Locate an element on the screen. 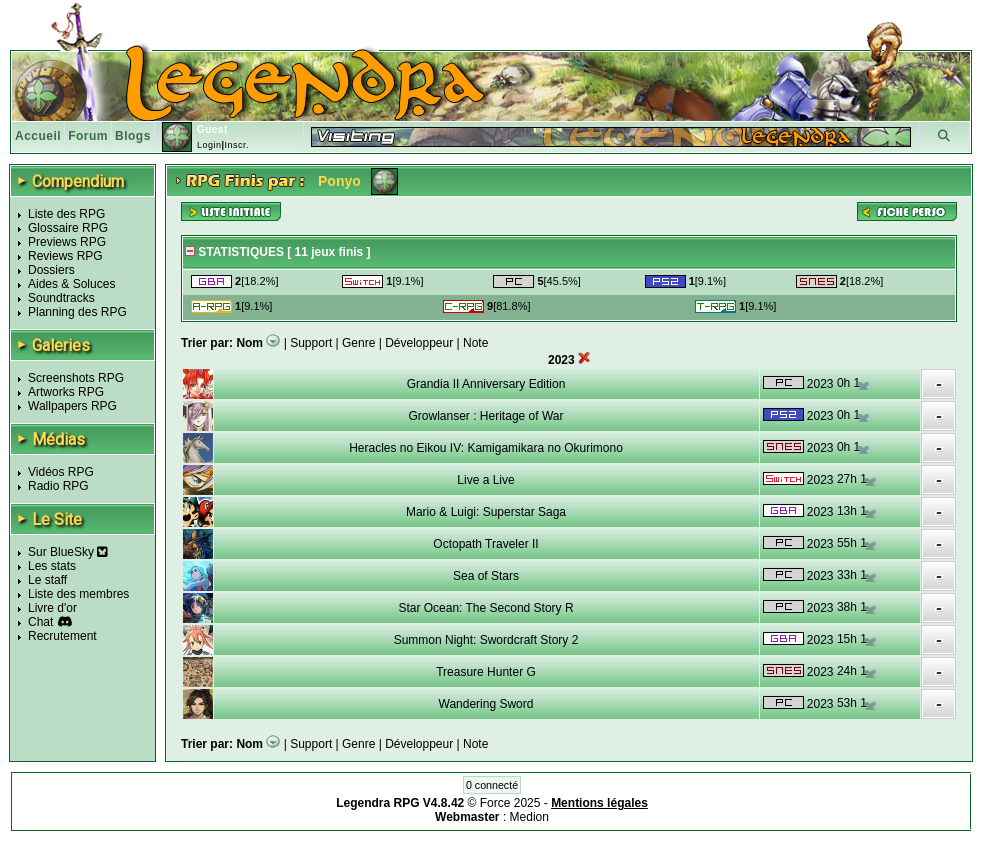 The height and width of the screenshot is (846, 982). Octopath Traveler II is located at coordinates (485, 544).